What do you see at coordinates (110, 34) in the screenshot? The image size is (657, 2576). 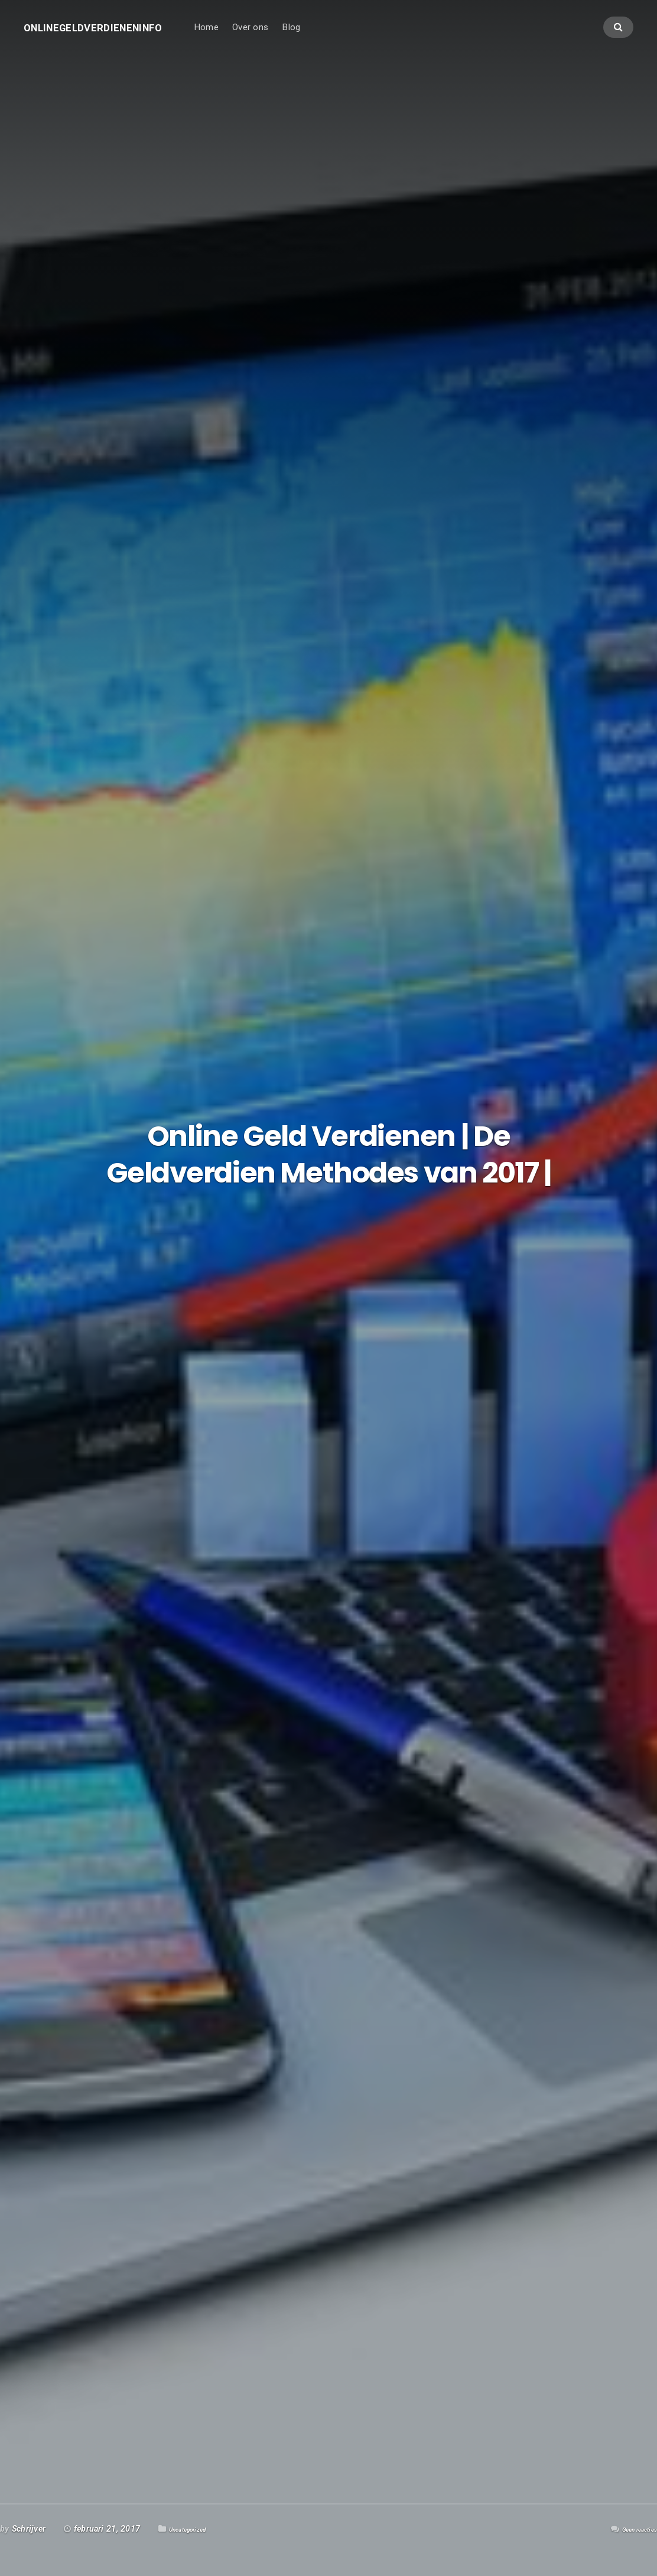 I see `Onlinegeldverdieneninfo` at bounding box center [110, 34].